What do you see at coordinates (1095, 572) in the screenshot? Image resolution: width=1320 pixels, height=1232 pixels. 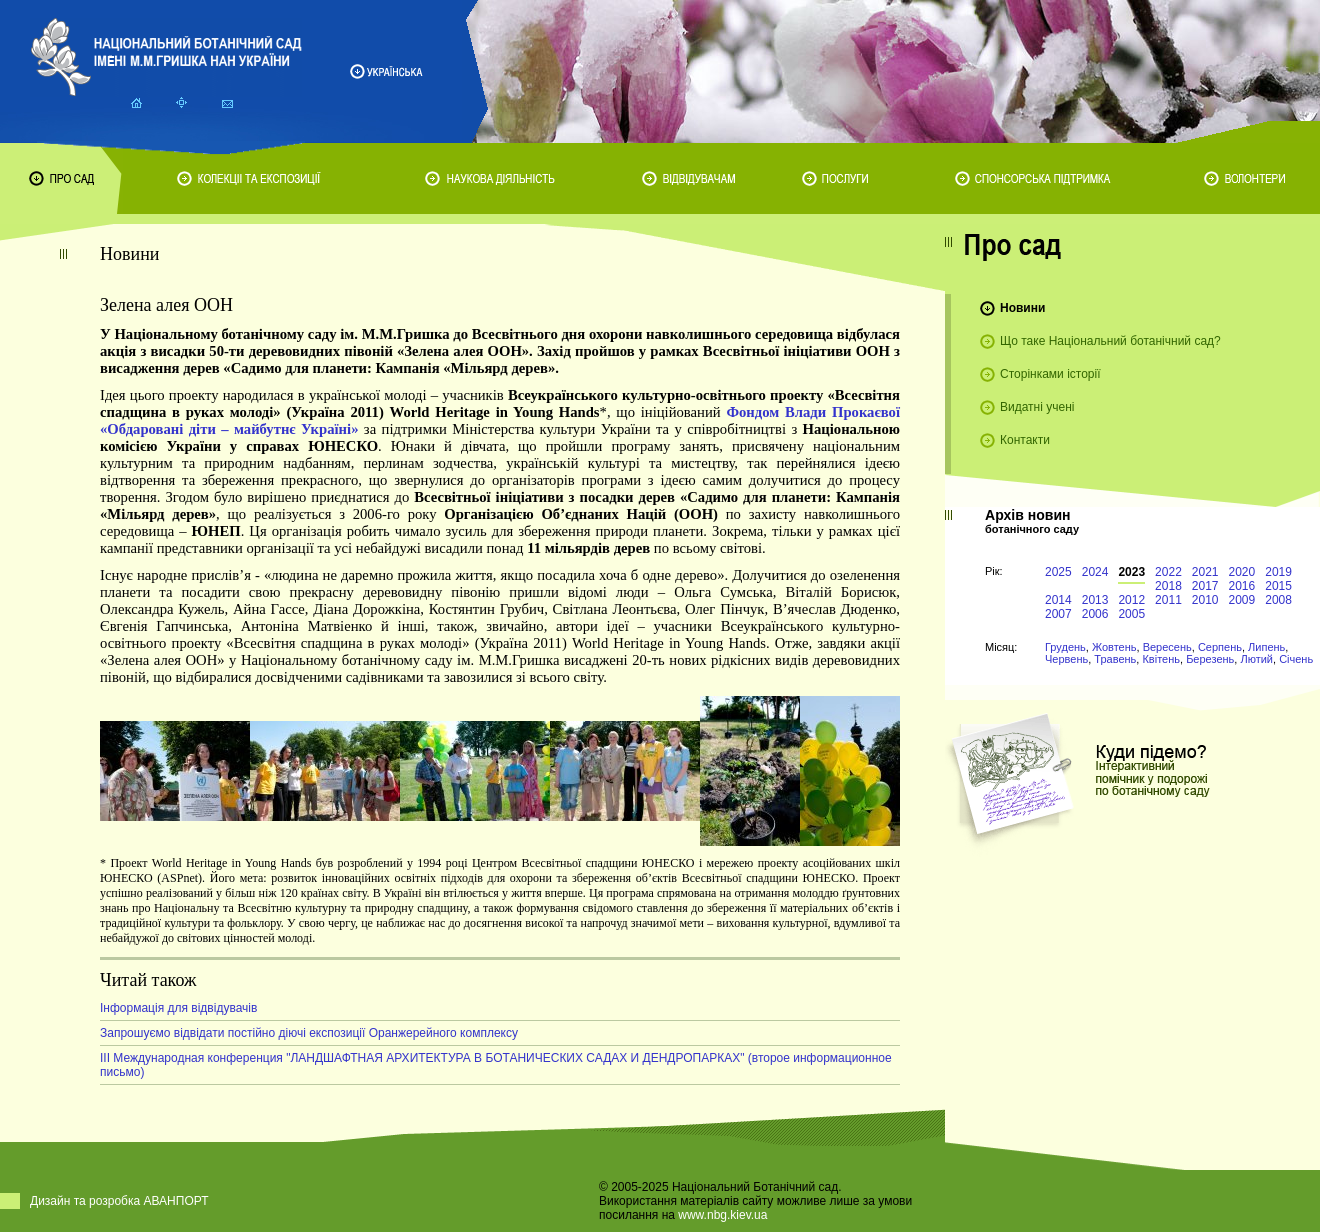 I see `2024` at bounding box center [1095, 572].